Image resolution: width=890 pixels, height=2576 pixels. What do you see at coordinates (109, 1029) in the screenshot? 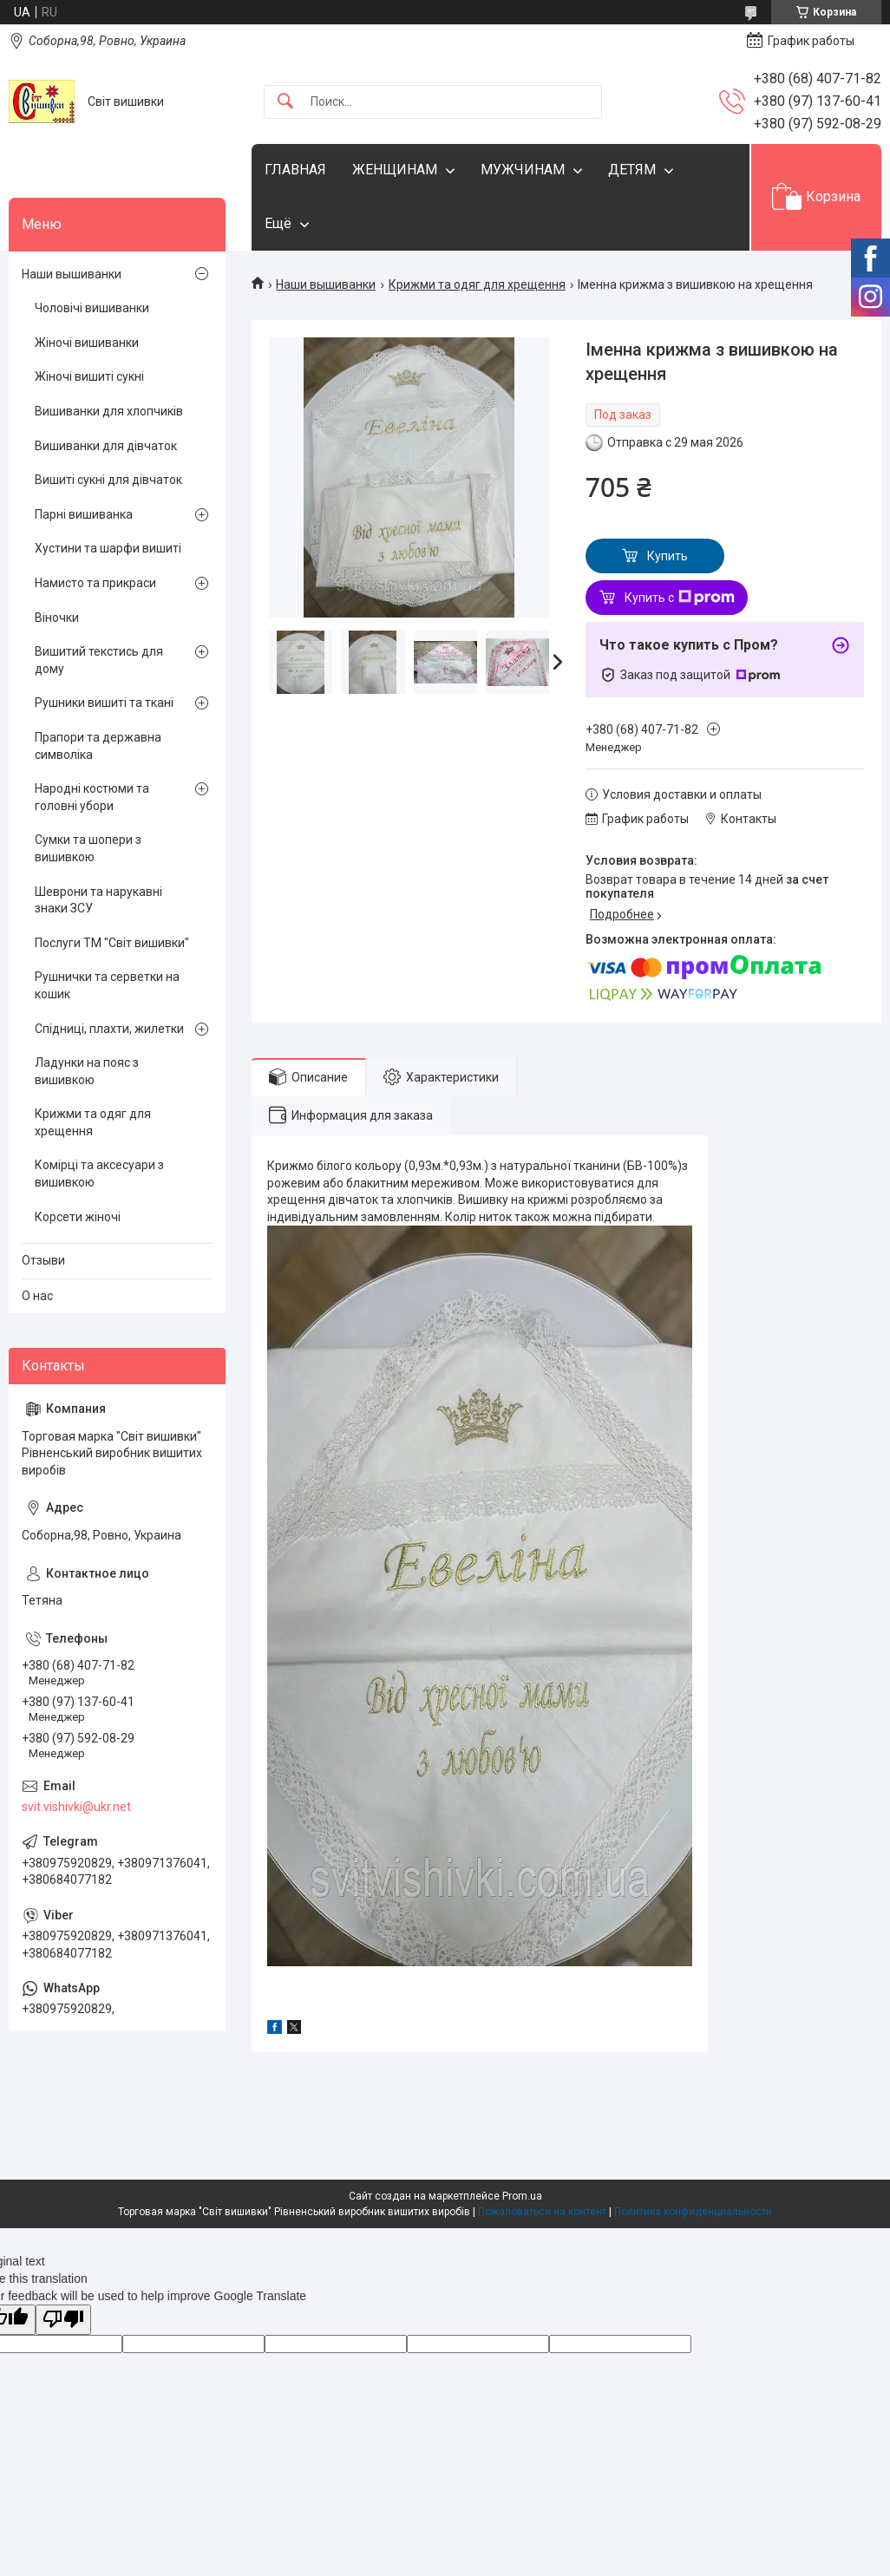
I see `Спідниці, плахти, жилетки` at bounding box center [109, 1029].